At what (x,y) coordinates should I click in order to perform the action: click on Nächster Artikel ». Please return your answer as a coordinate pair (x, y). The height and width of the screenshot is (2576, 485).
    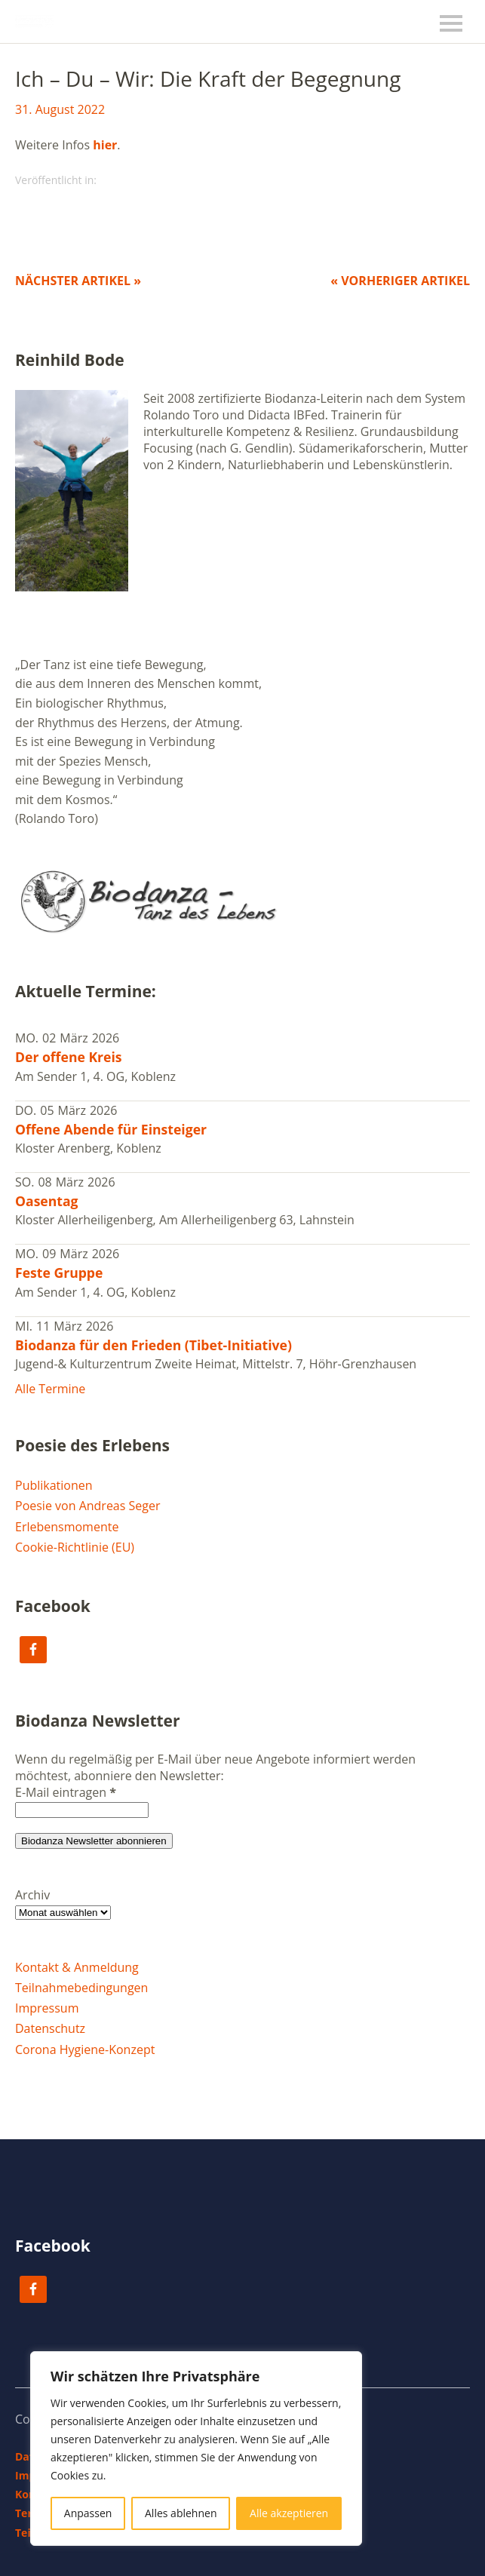
    Looking at the image, I should click on (78, 280).